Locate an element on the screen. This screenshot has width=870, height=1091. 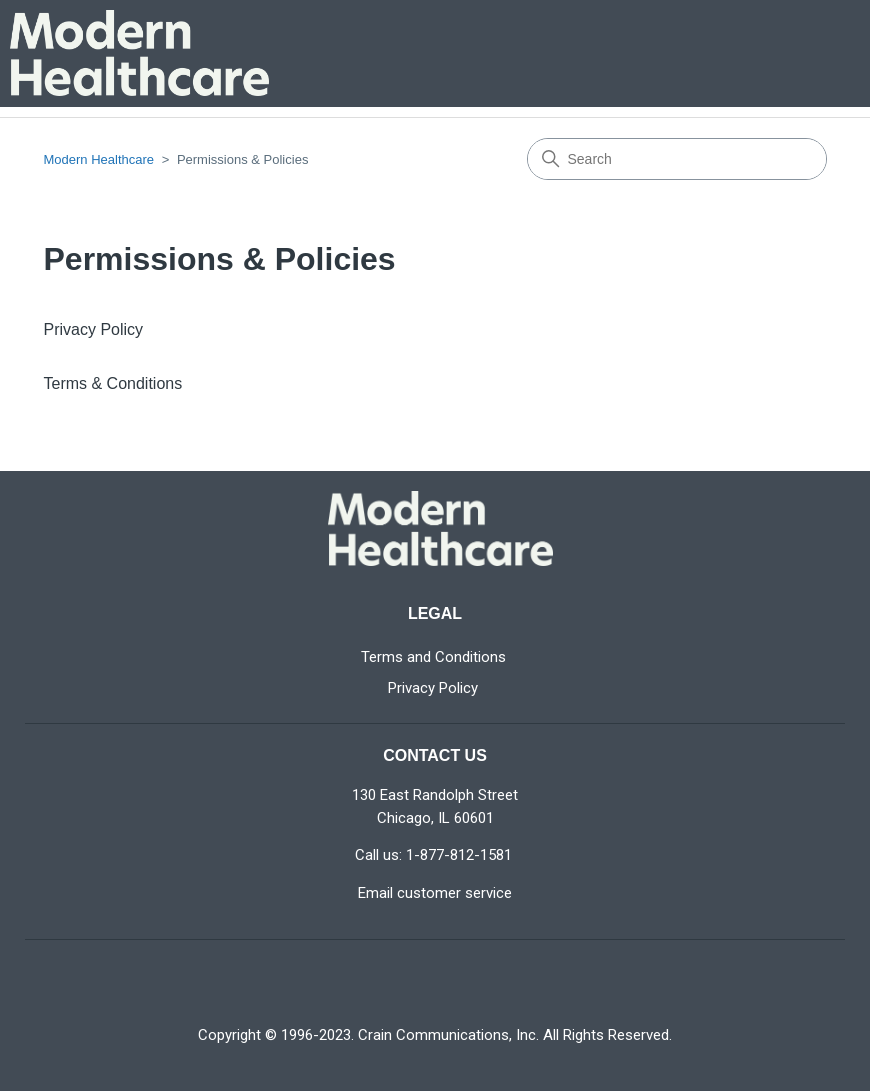
Call us: 1-877-812-1581 is located at coordinates (433, 855).